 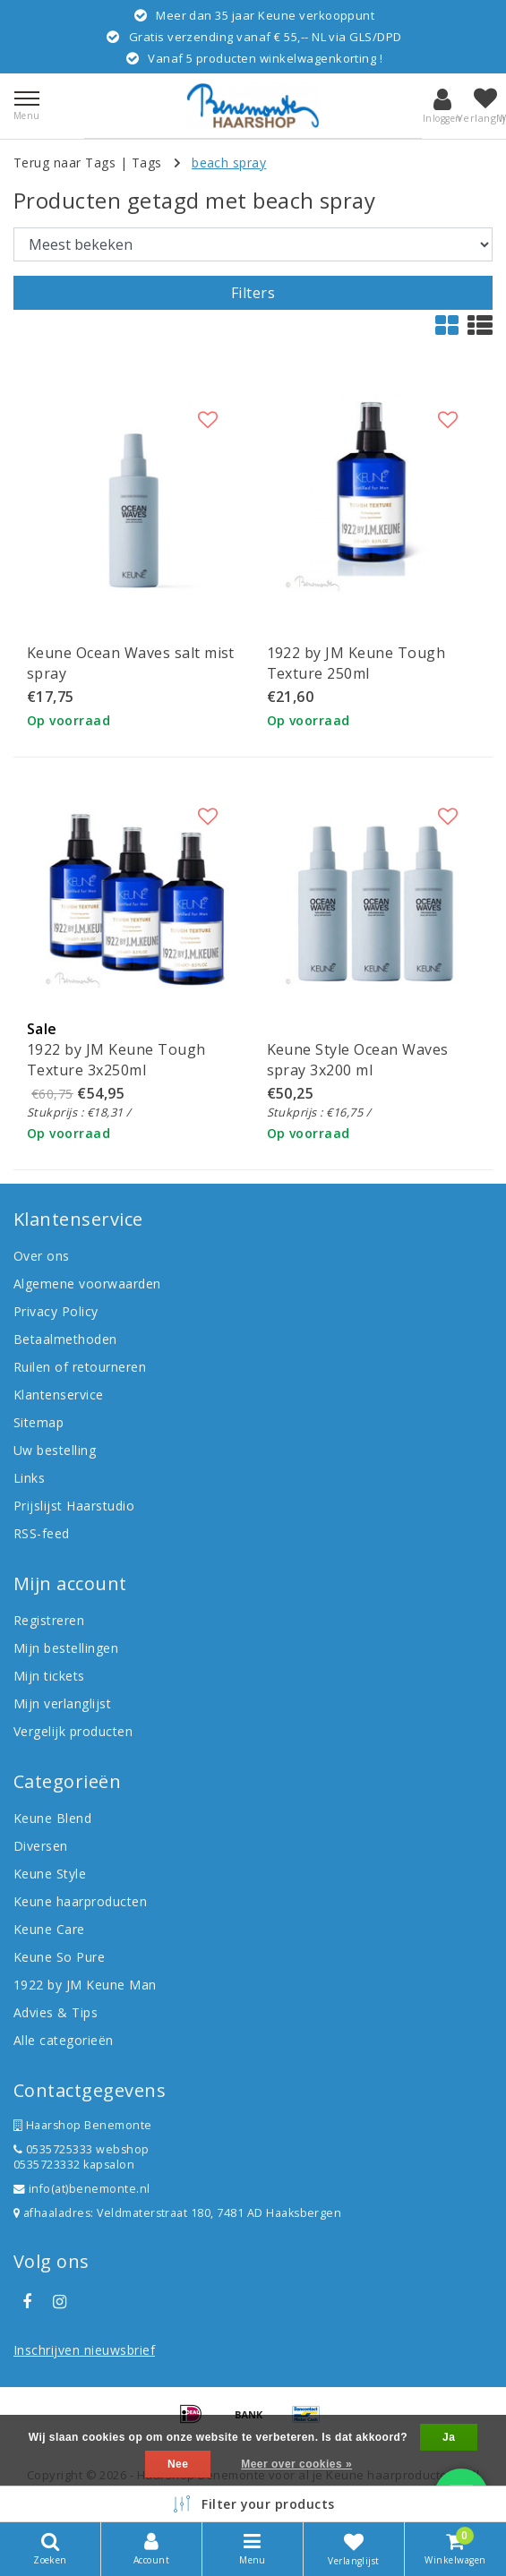 What do you see at coordinates (73, 1505) in the screenshot?
I see `Prijslijst Haarstudio` at bounding box center [73, 1505].